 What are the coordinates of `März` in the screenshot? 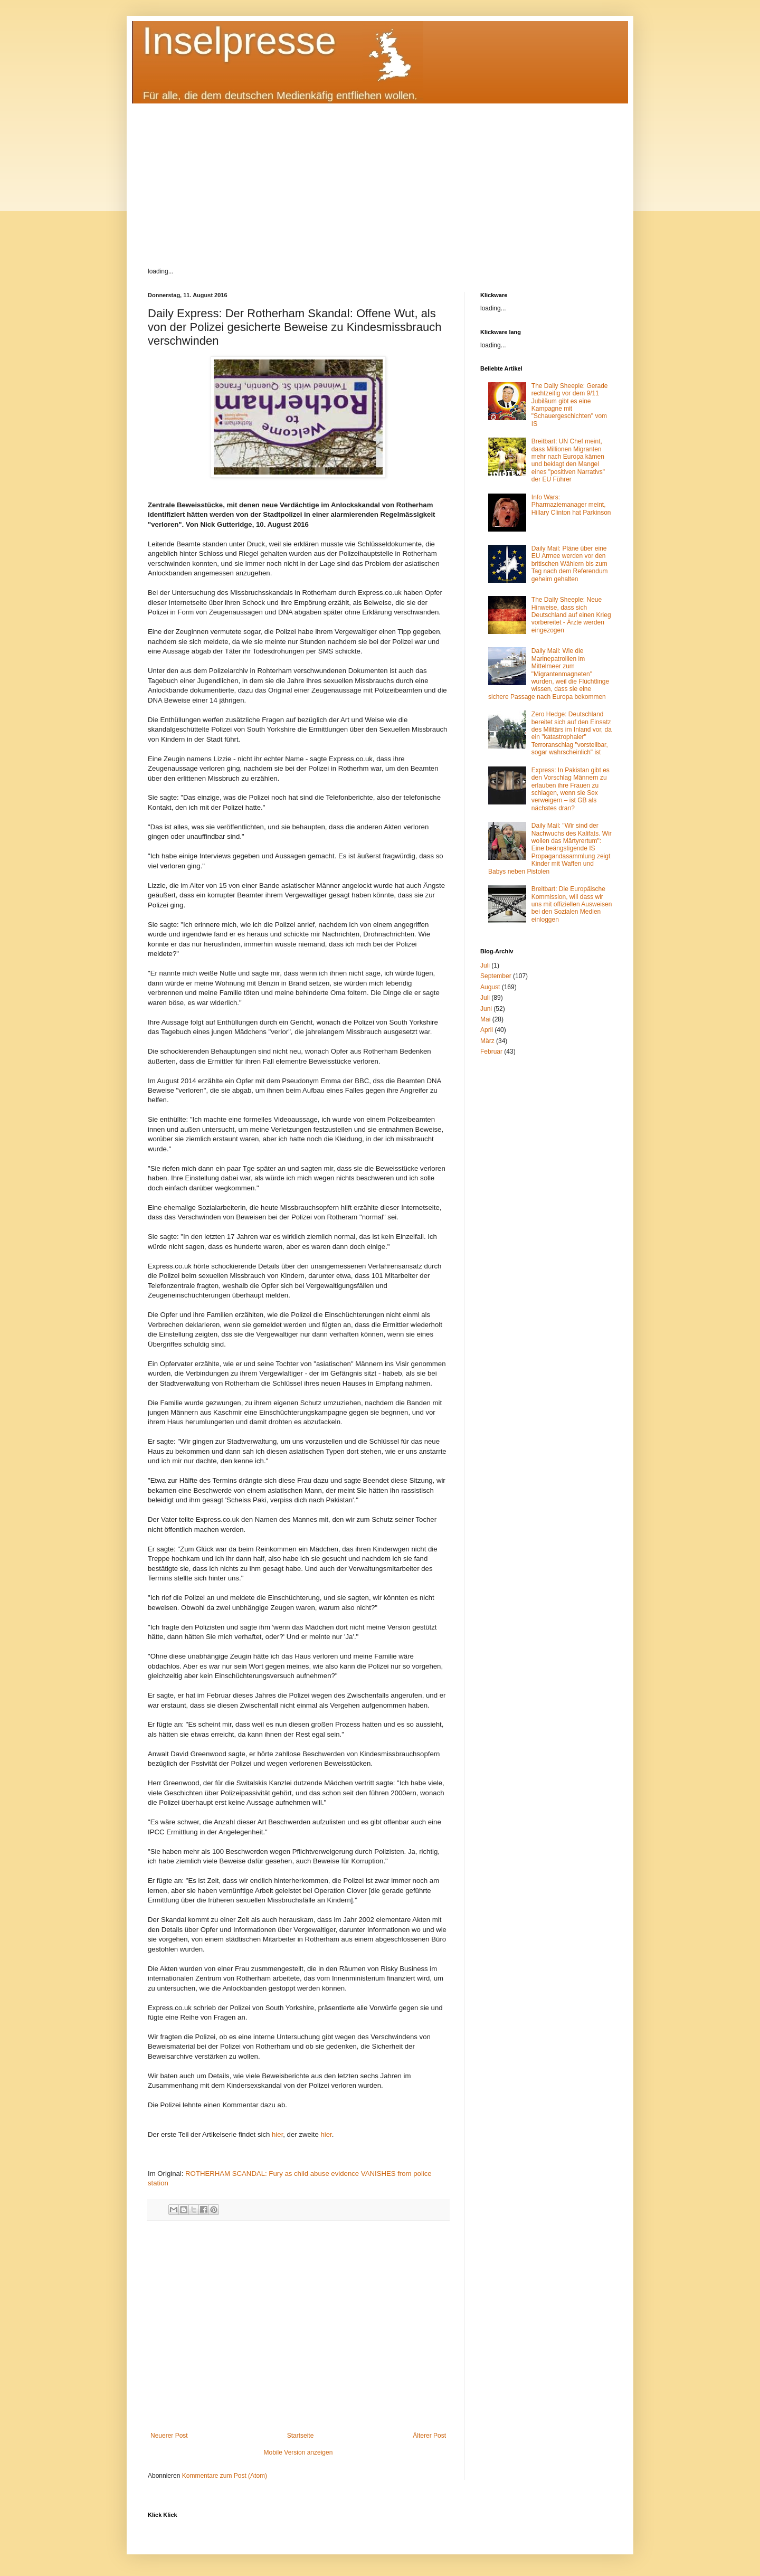 It's located at (487, 1041).